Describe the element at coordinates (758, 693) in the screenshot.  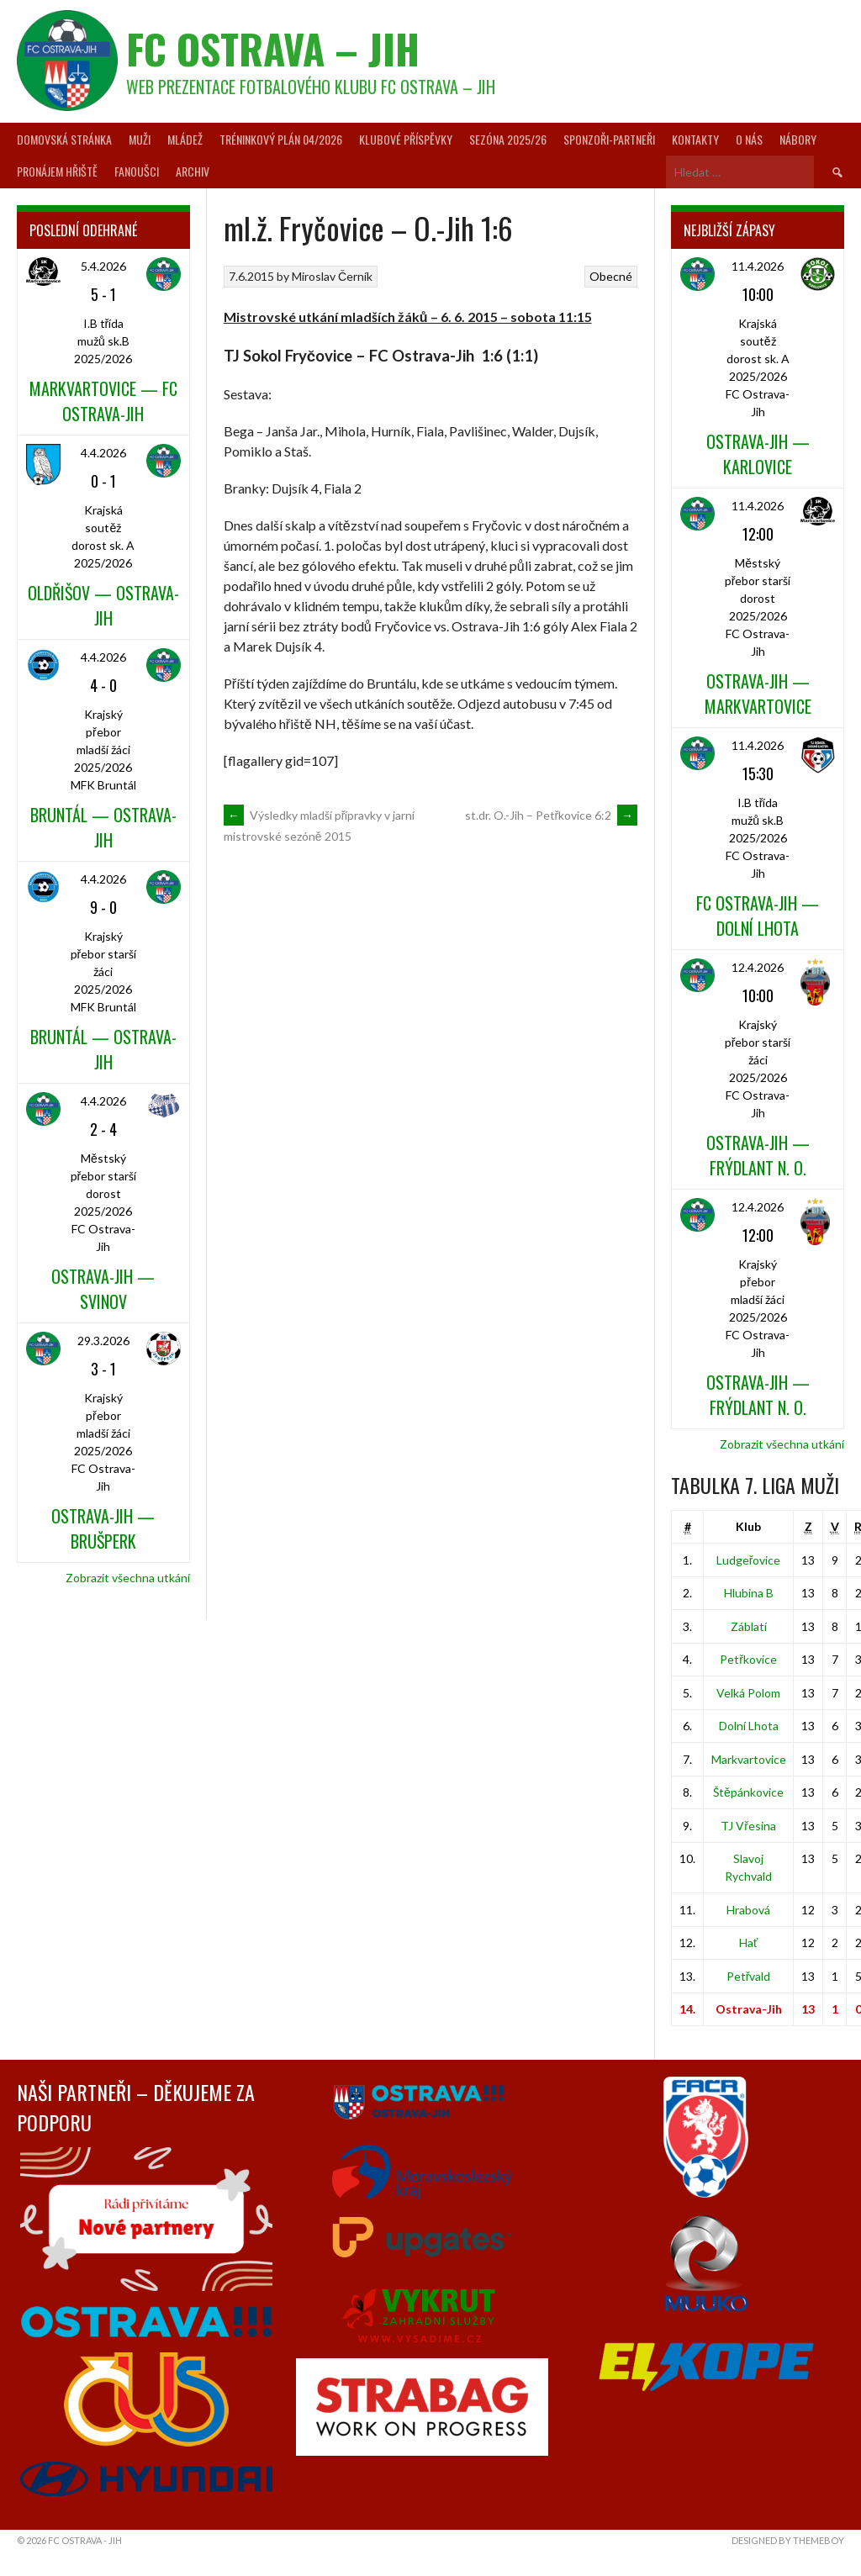
I see `Ostrava-Jih — Markvartovice` at that location.